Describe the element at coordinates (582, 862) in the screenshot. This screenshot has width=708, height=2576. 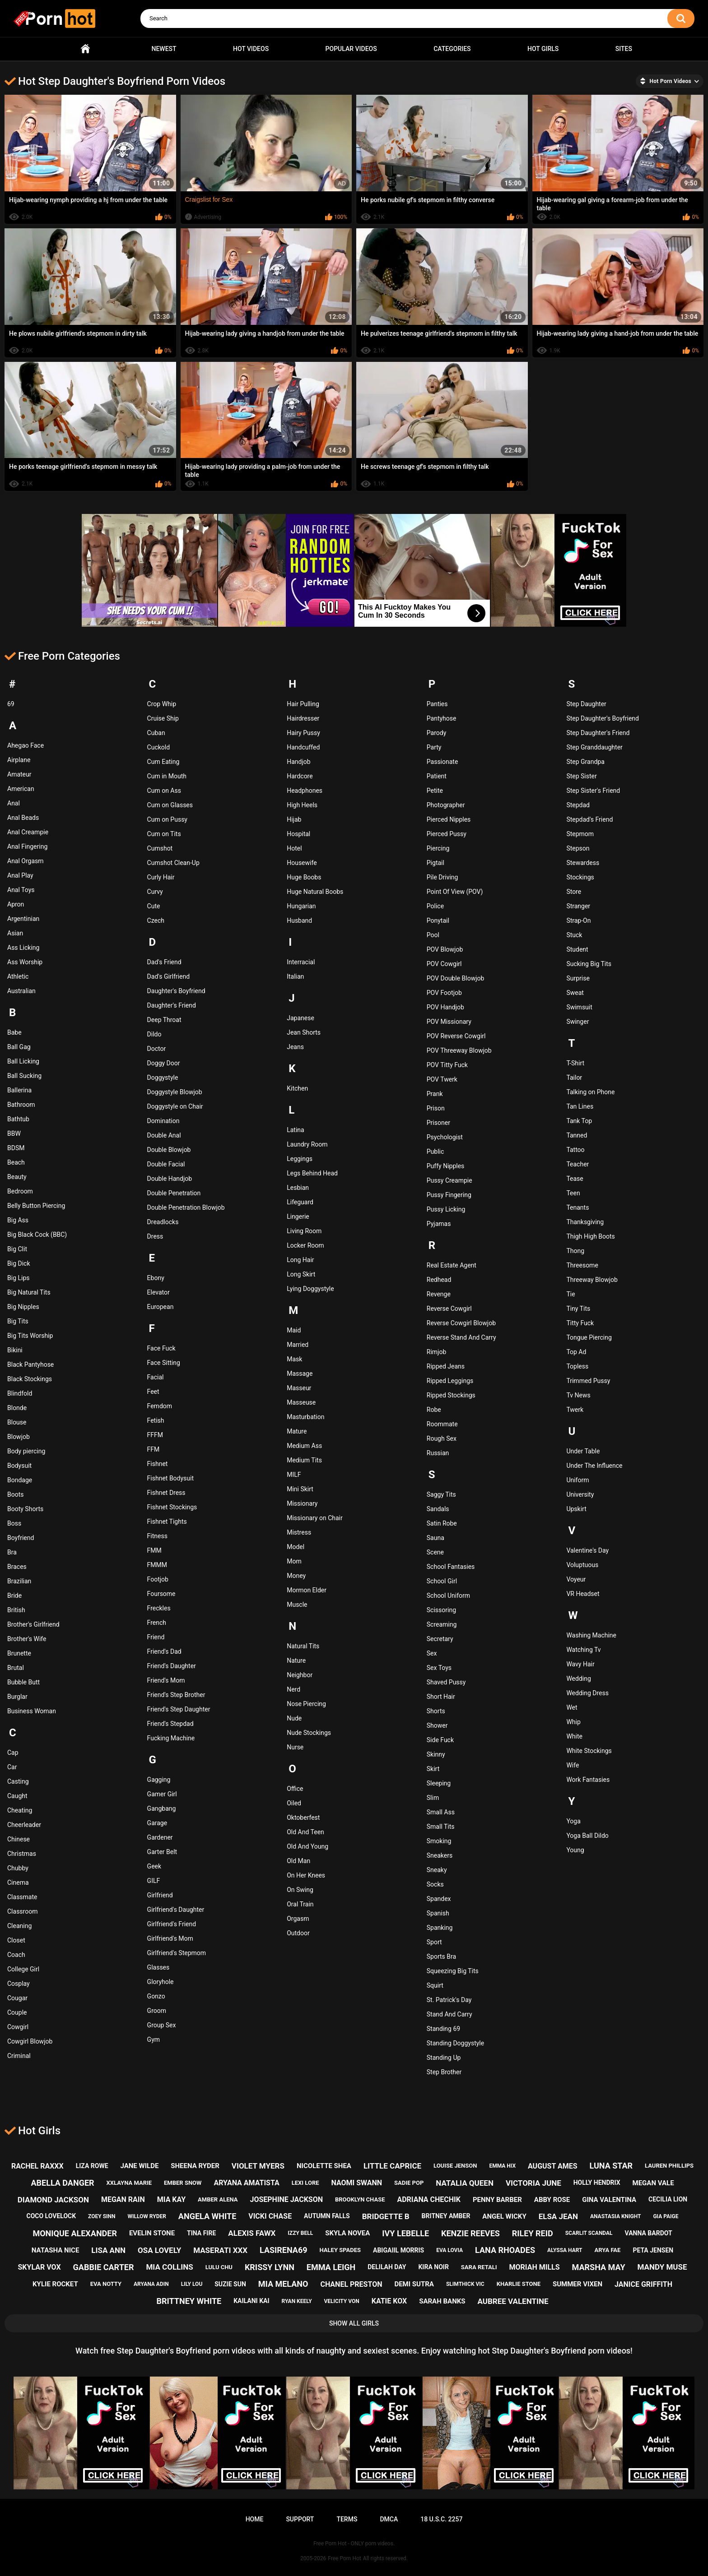
I see `Stewardess` at that location.